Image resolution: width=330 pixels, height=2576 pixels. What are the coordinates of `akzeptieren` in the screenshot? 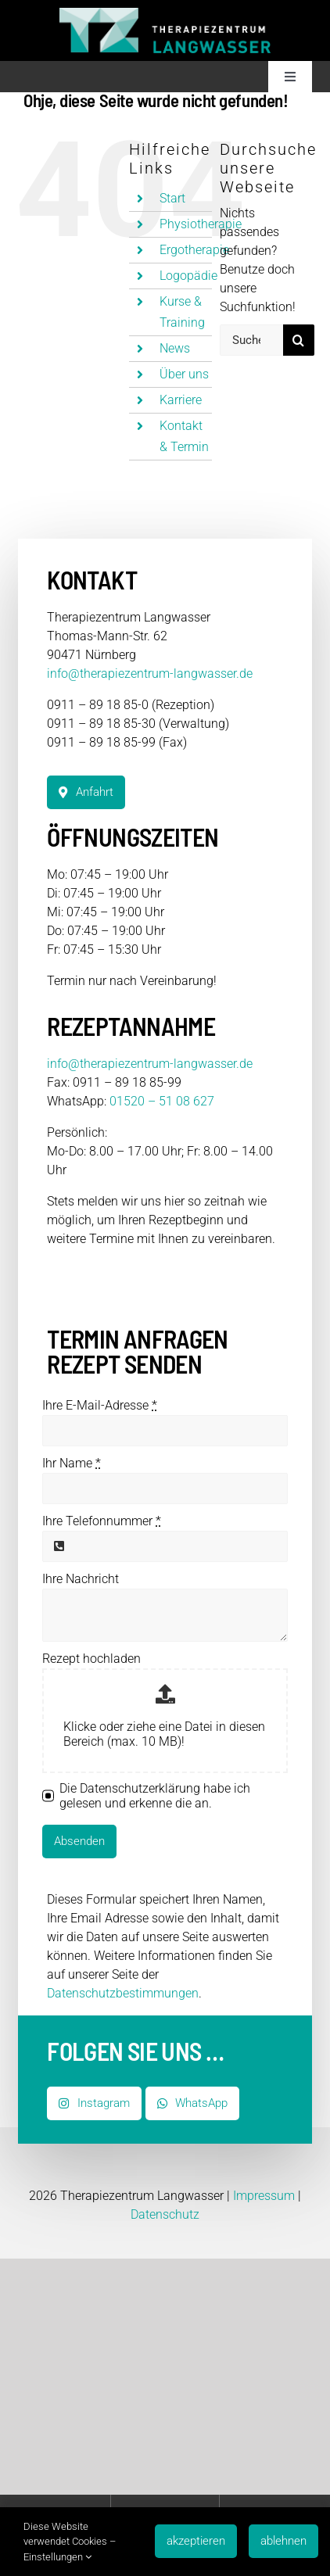 It's located at (196, 2541).